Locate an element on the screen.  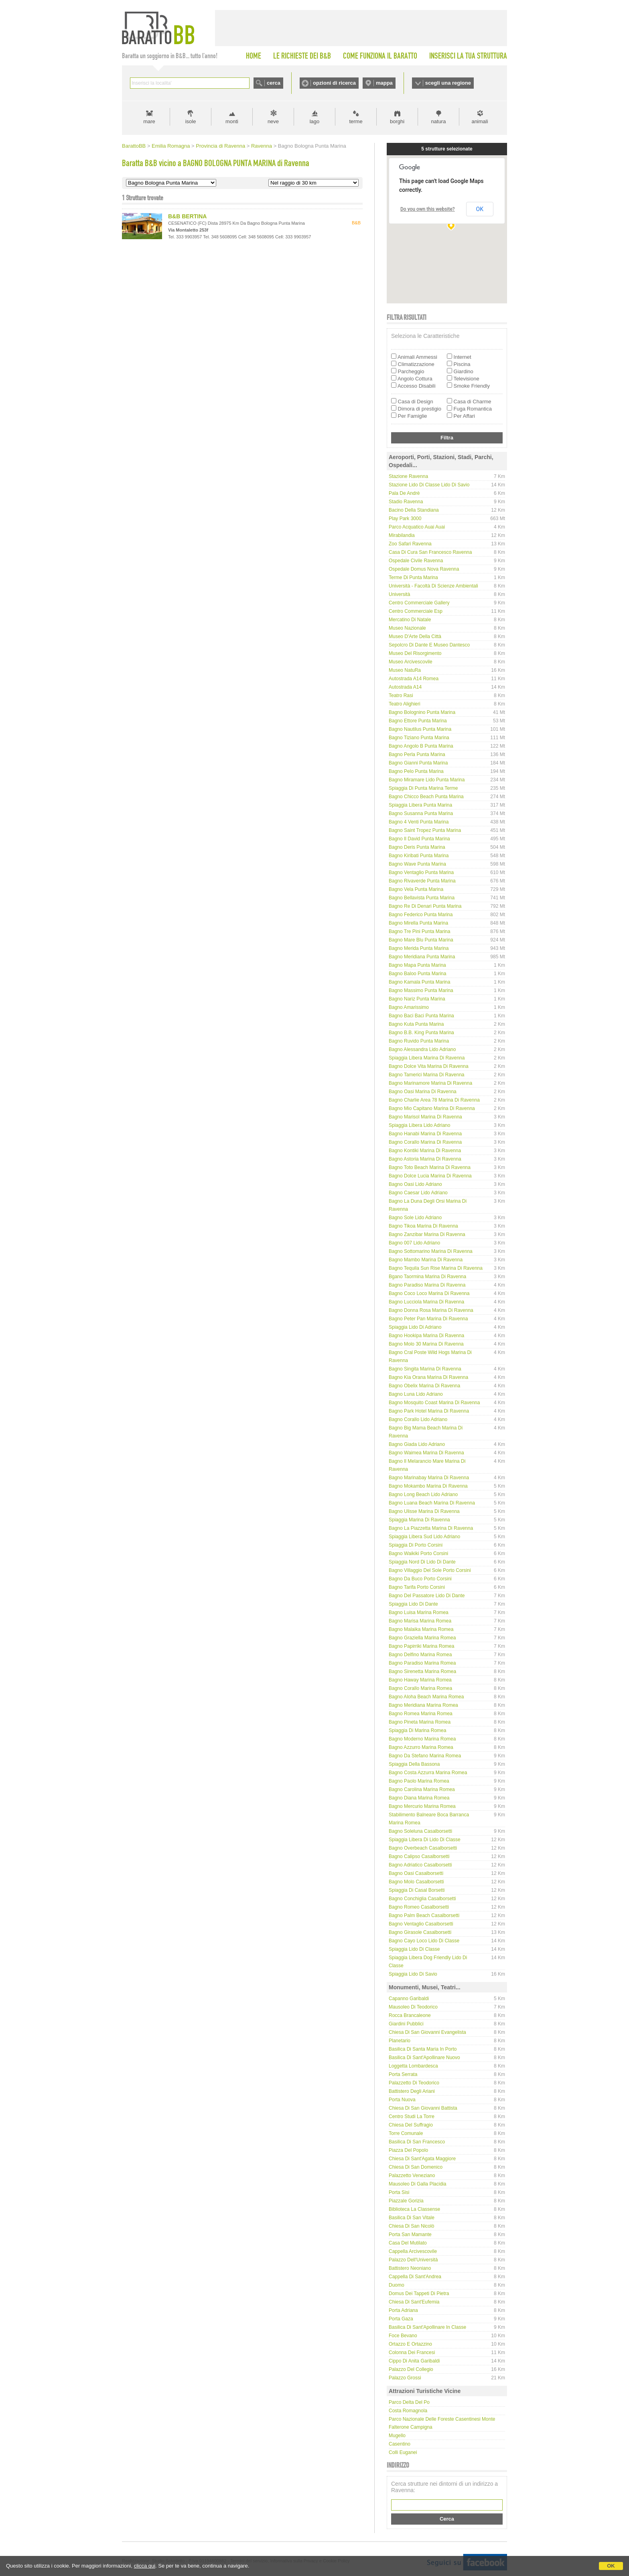
Basilica di San Vitale is located at coordinates (411, 2217).